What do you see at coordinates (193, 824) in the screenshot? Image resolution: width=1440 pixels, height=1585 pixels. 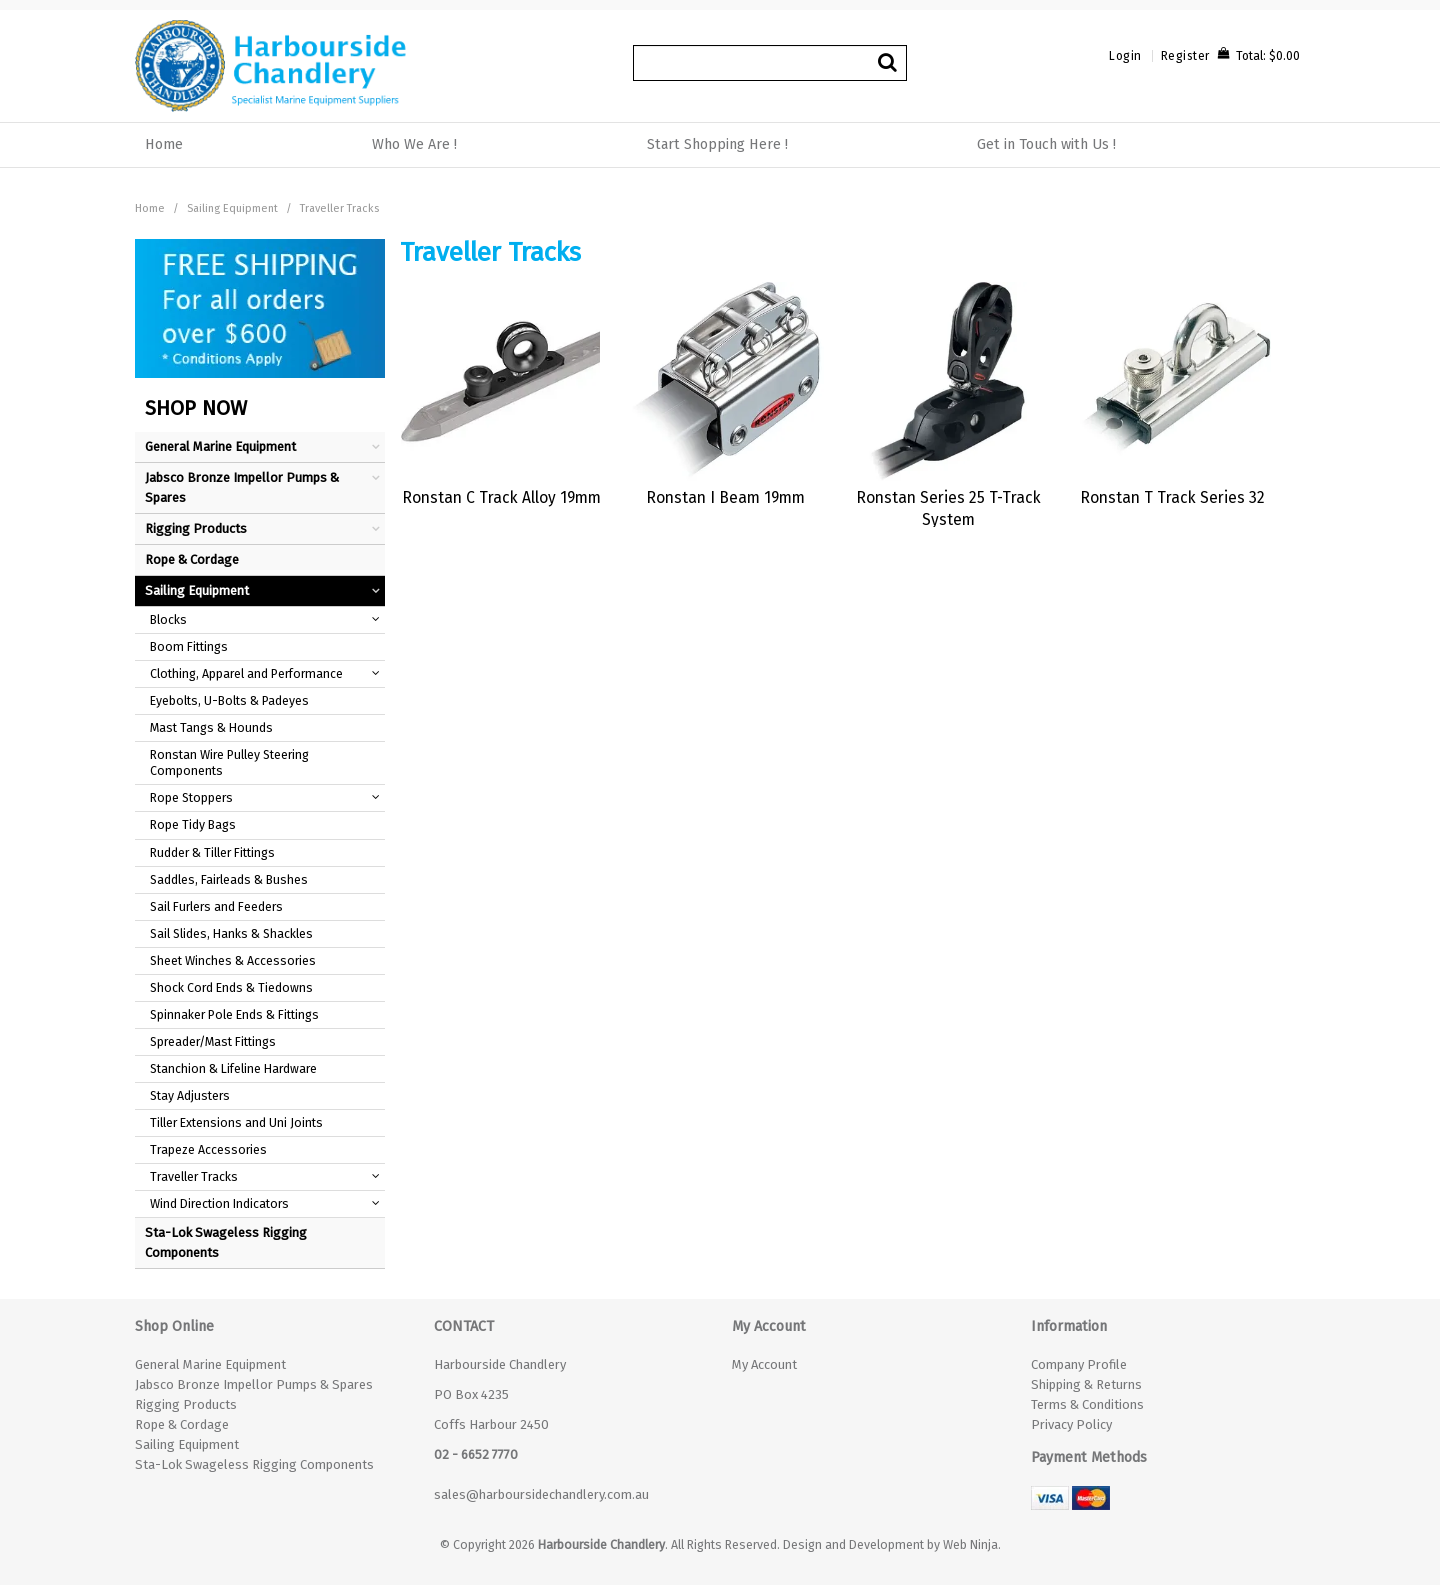 I see `Rope Tidy Bags [tab]` at bounding box center [193, 824].